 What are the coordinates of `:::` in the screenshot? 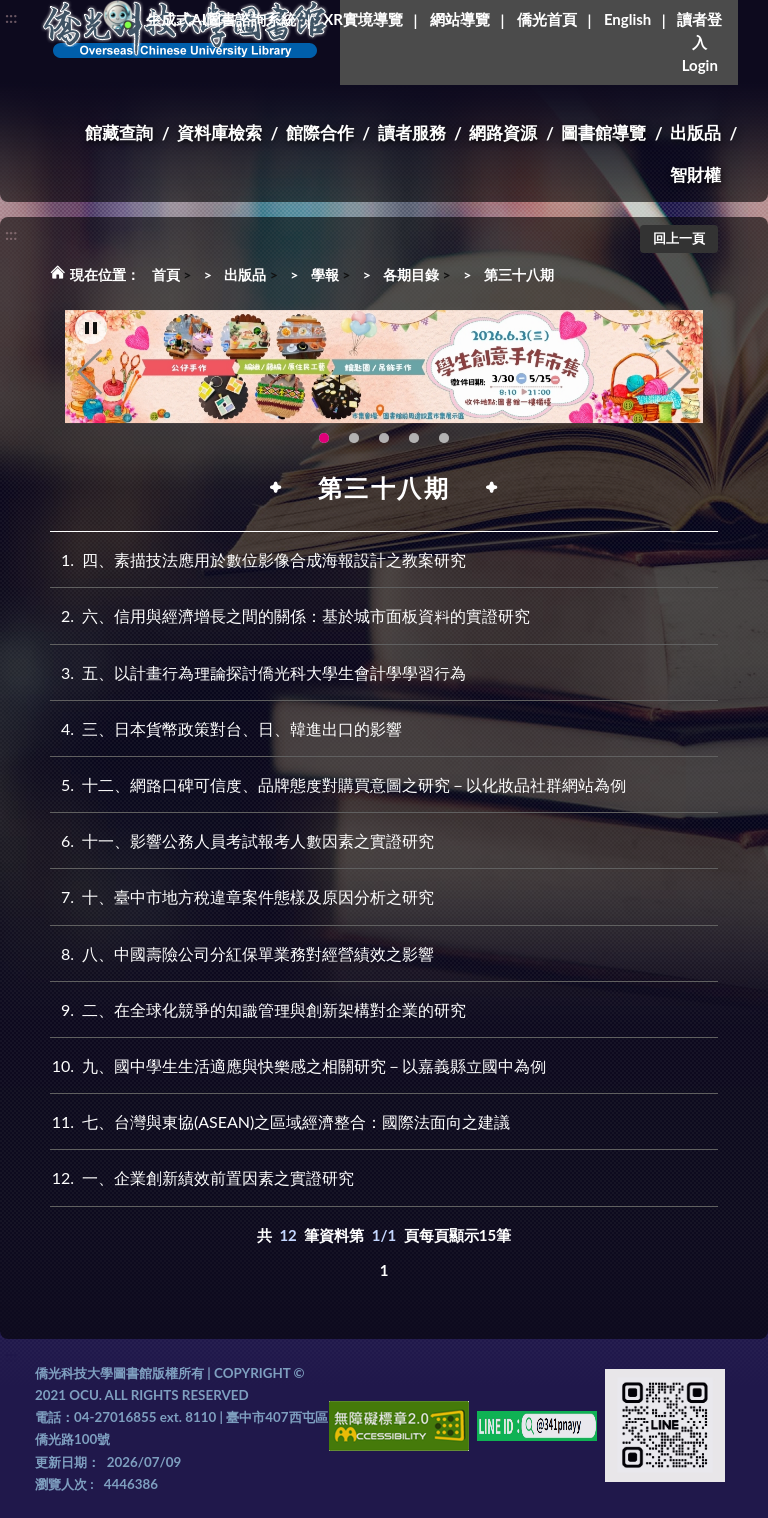 It's located at (11, 16).